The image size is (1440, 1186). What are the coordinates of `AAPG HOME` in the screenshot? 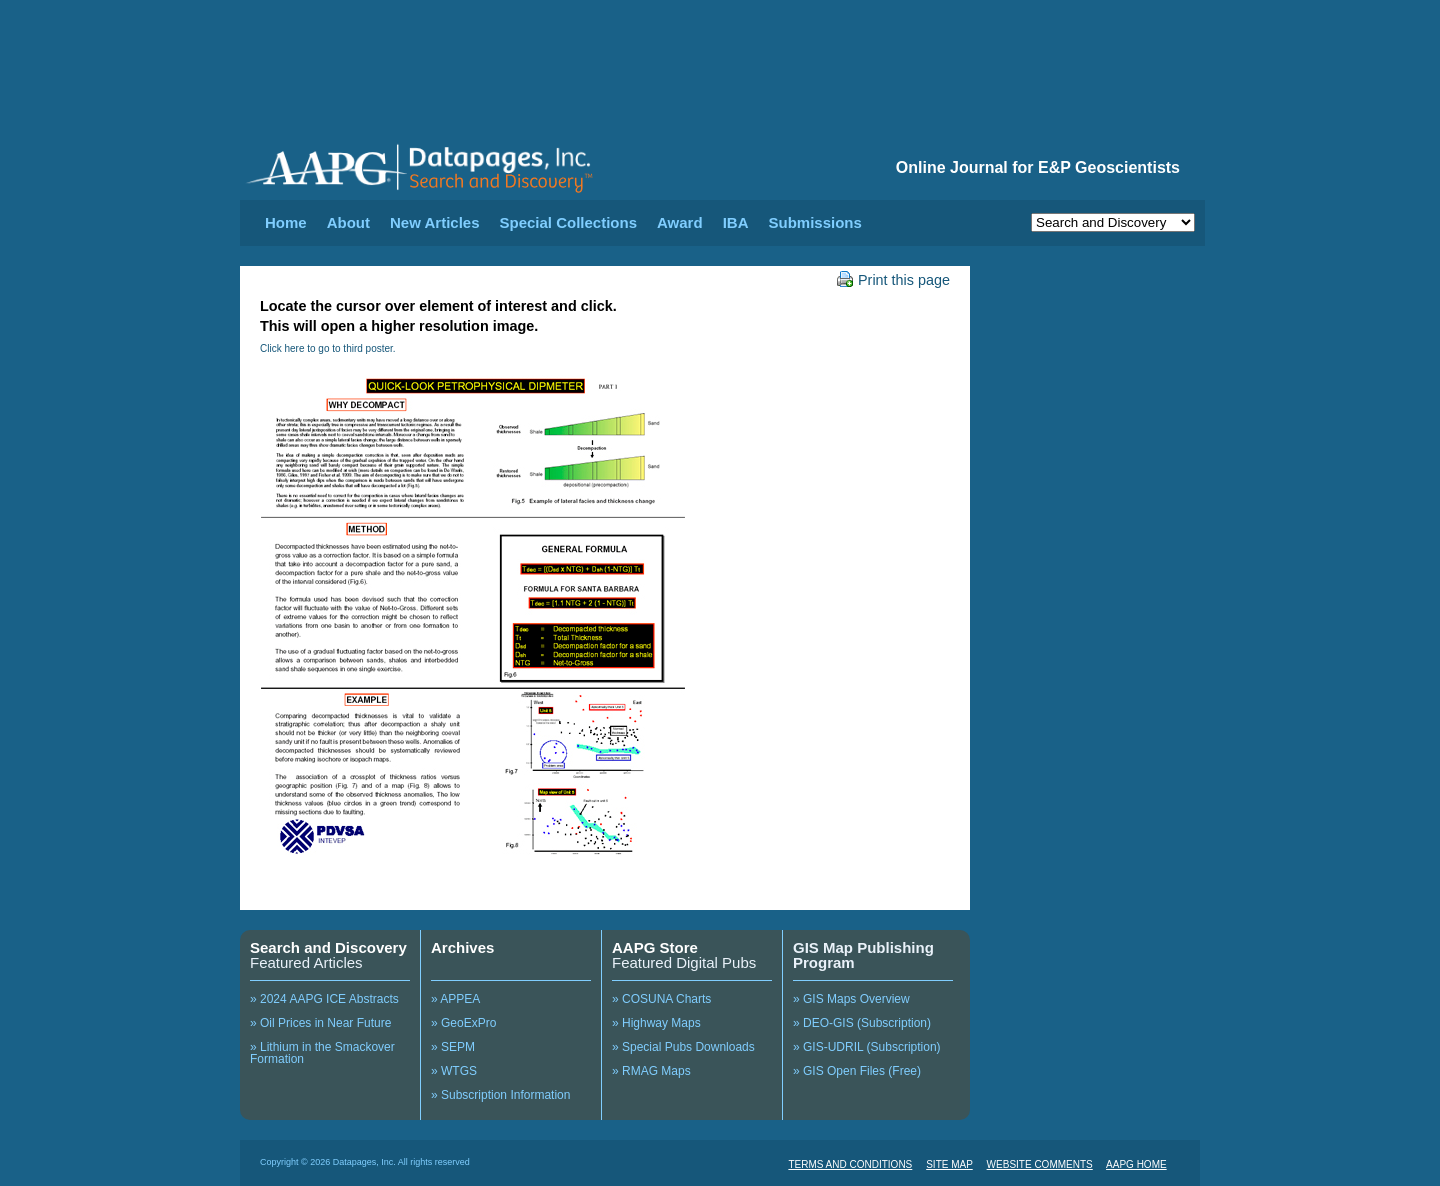 It's located at (1136, 1164).